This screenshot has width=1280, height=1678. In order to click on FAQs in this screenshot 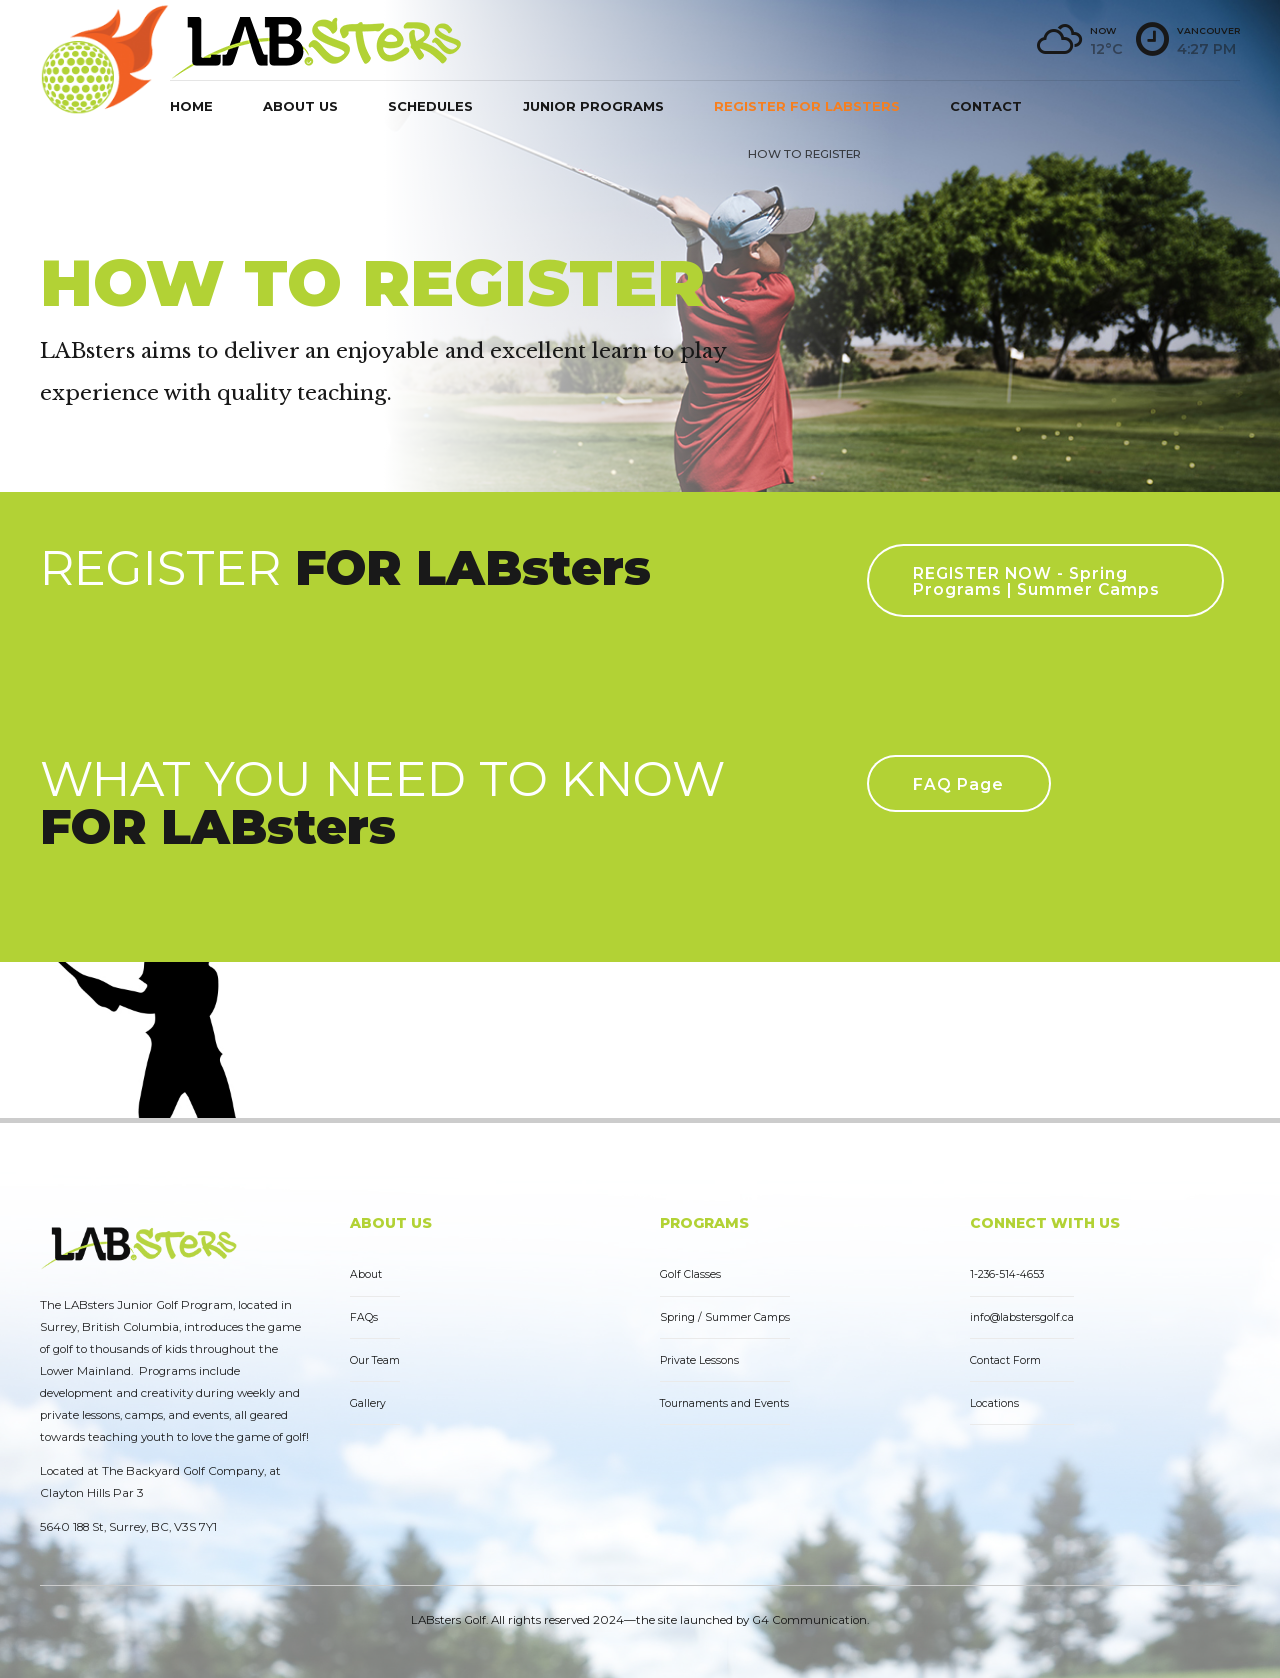, I will do `click(364, 1317)`.